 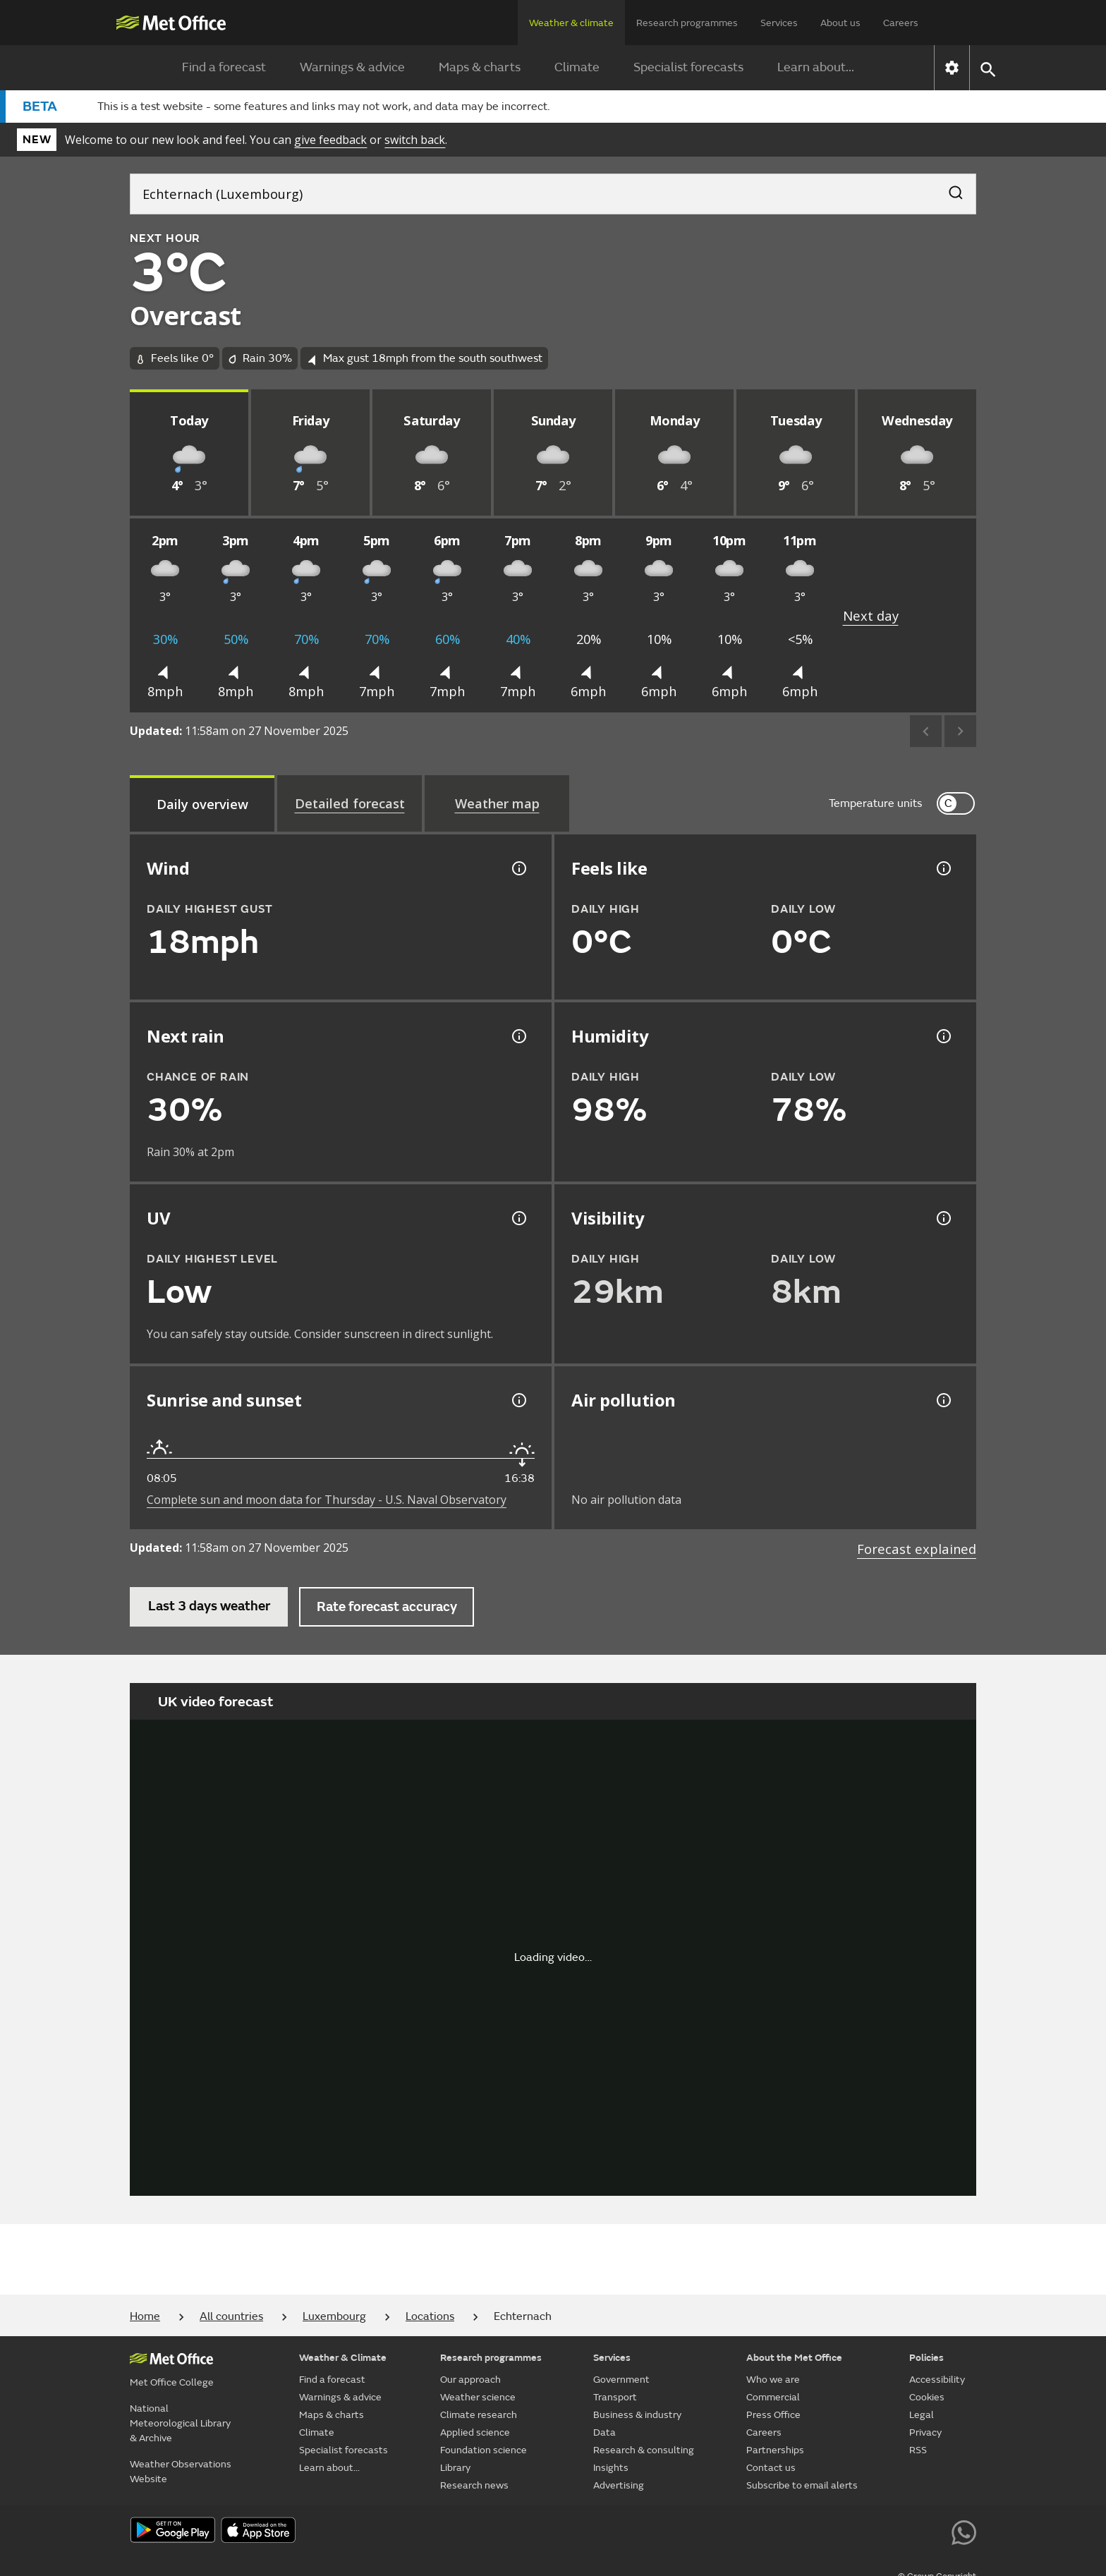 I want to click on Accessibility, so click(x=937, y=2380).